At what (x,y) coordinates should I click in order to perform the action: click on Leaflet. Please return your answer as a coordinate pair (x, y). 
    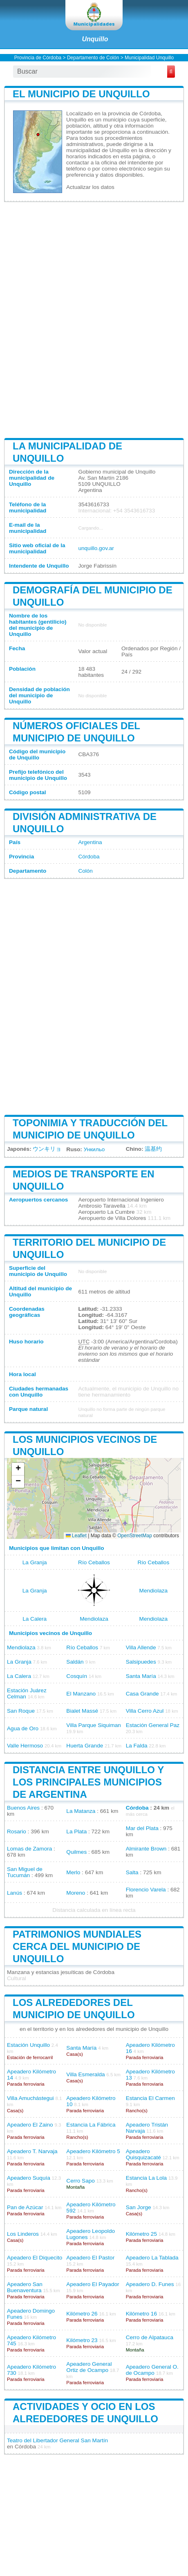
    Looking at the image, I should click on (76, 1535).